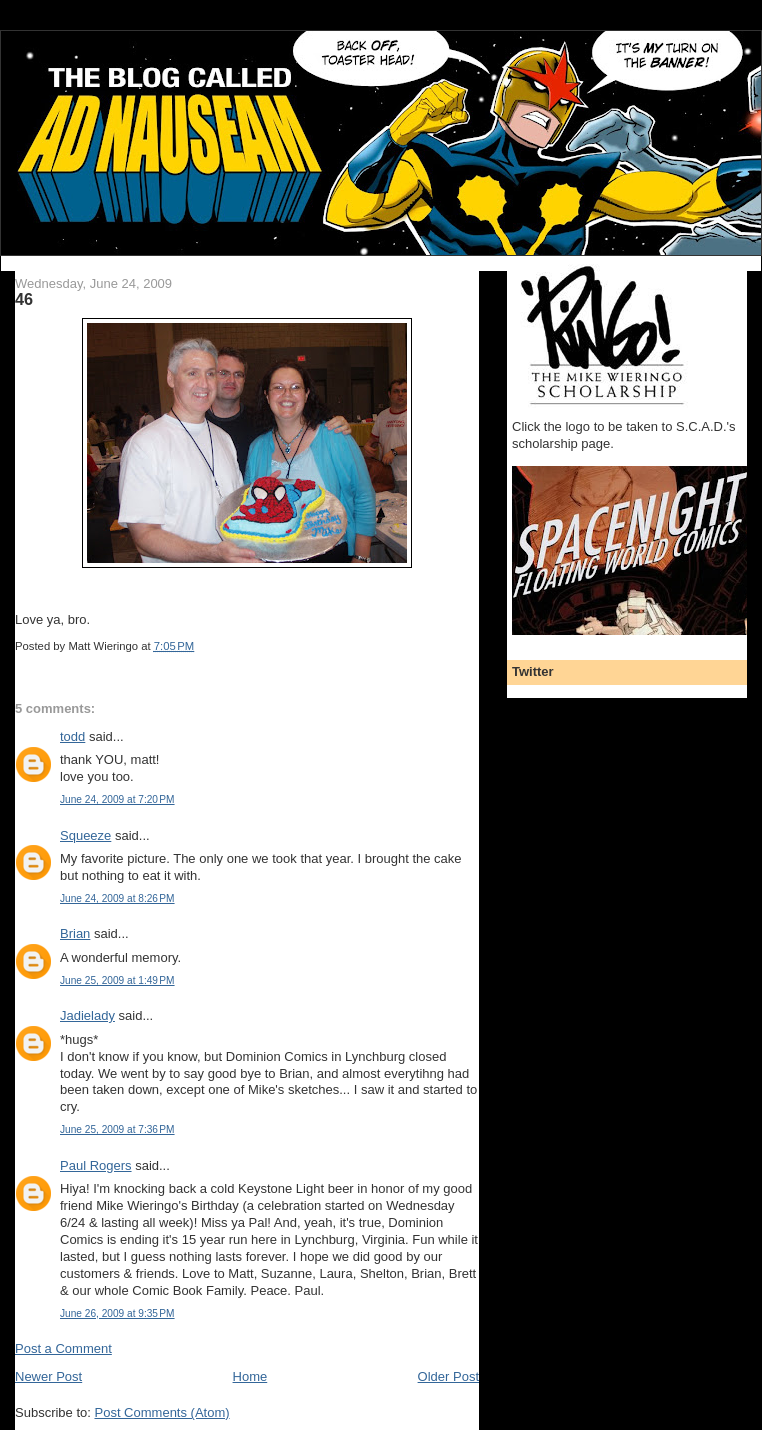 The image size is (762, 1430). Describe the element at coordinates (117, 898) in the screenshot. I see `June 24, 2009 at 8:26 PM` at that location.